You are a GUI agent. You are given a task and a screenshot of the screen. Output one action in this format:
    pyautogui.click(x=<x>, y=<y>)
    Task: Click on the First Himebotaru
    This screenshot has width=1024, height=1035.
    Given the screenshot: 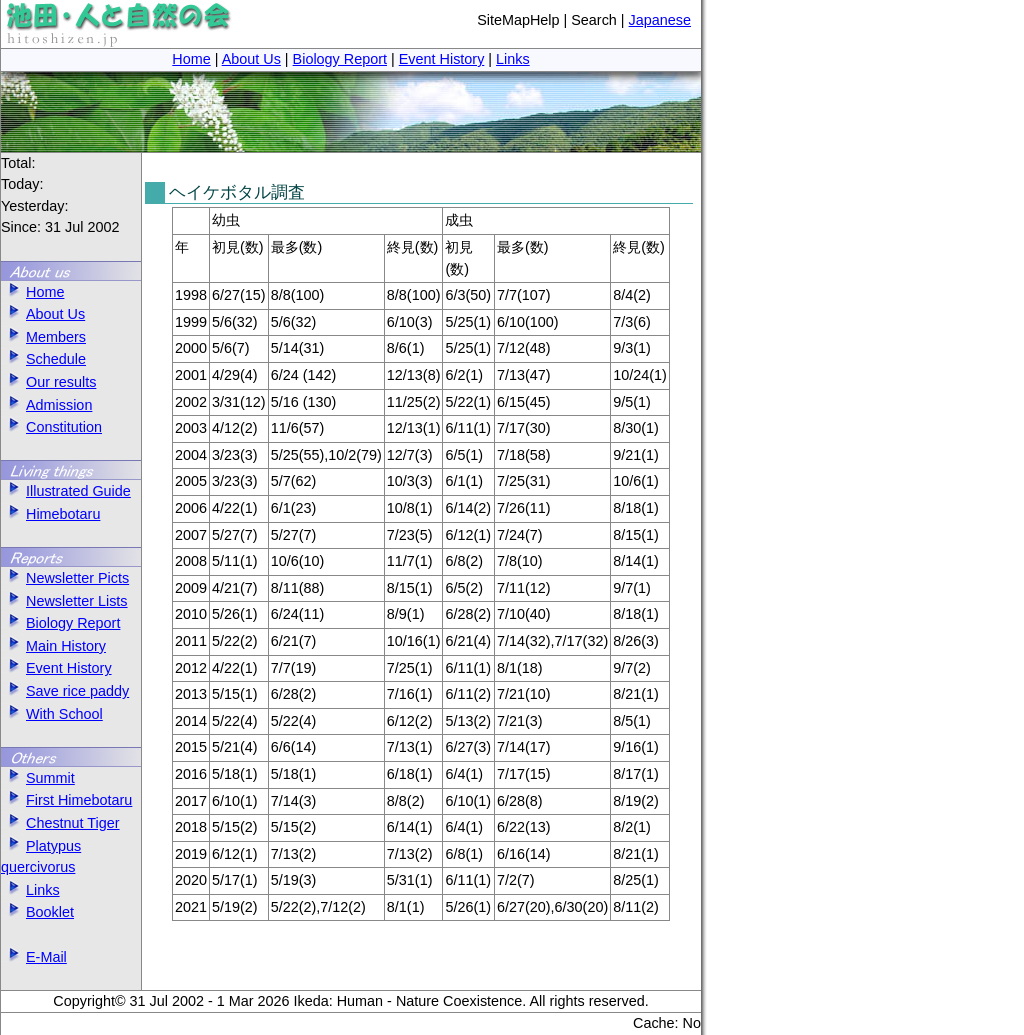 What is the action you would take?
    pyautogui.click(x=66, y=800)
    